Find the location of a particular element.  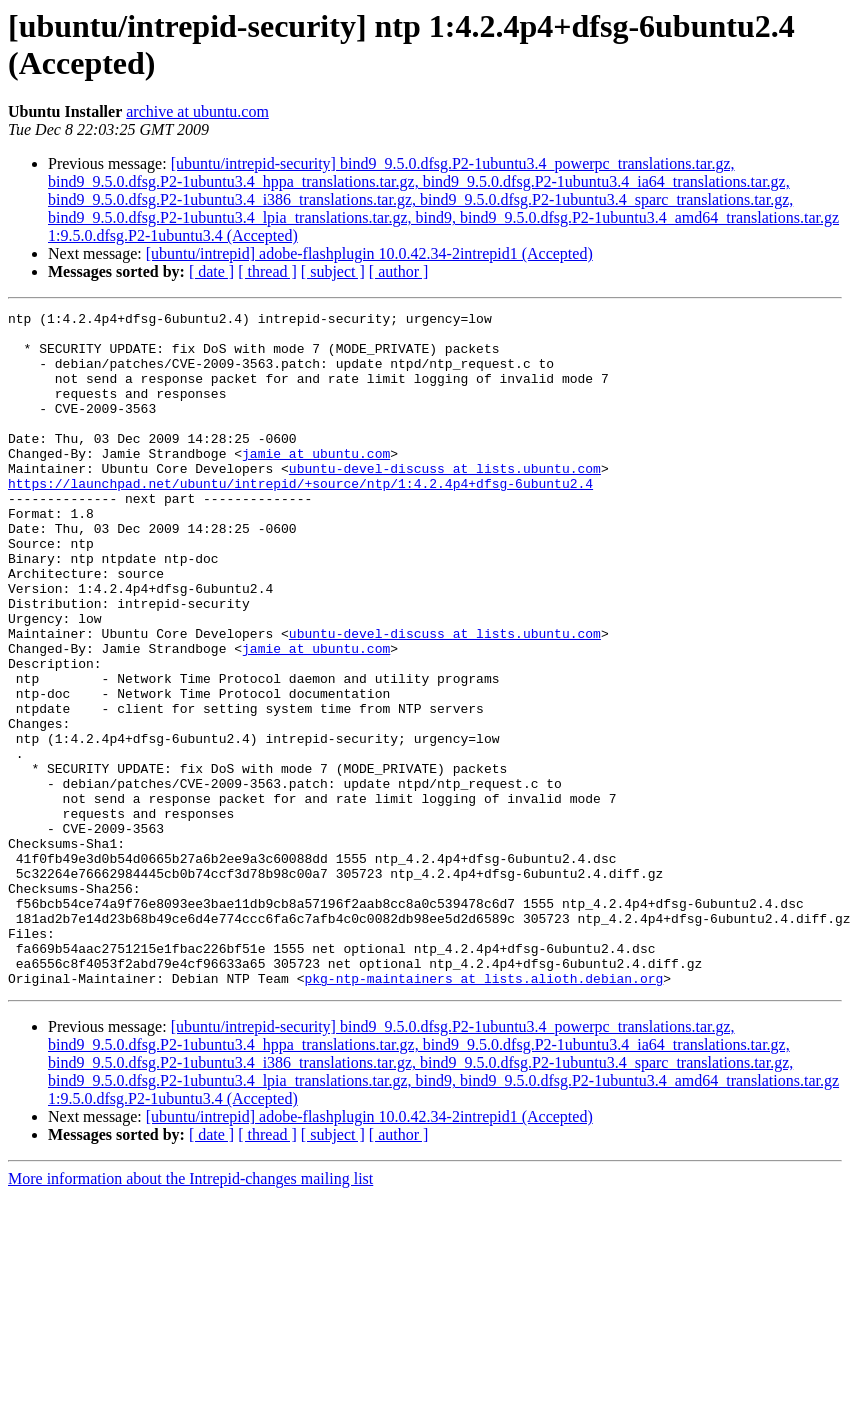

[ date ] is located at coordinates (211, 271).